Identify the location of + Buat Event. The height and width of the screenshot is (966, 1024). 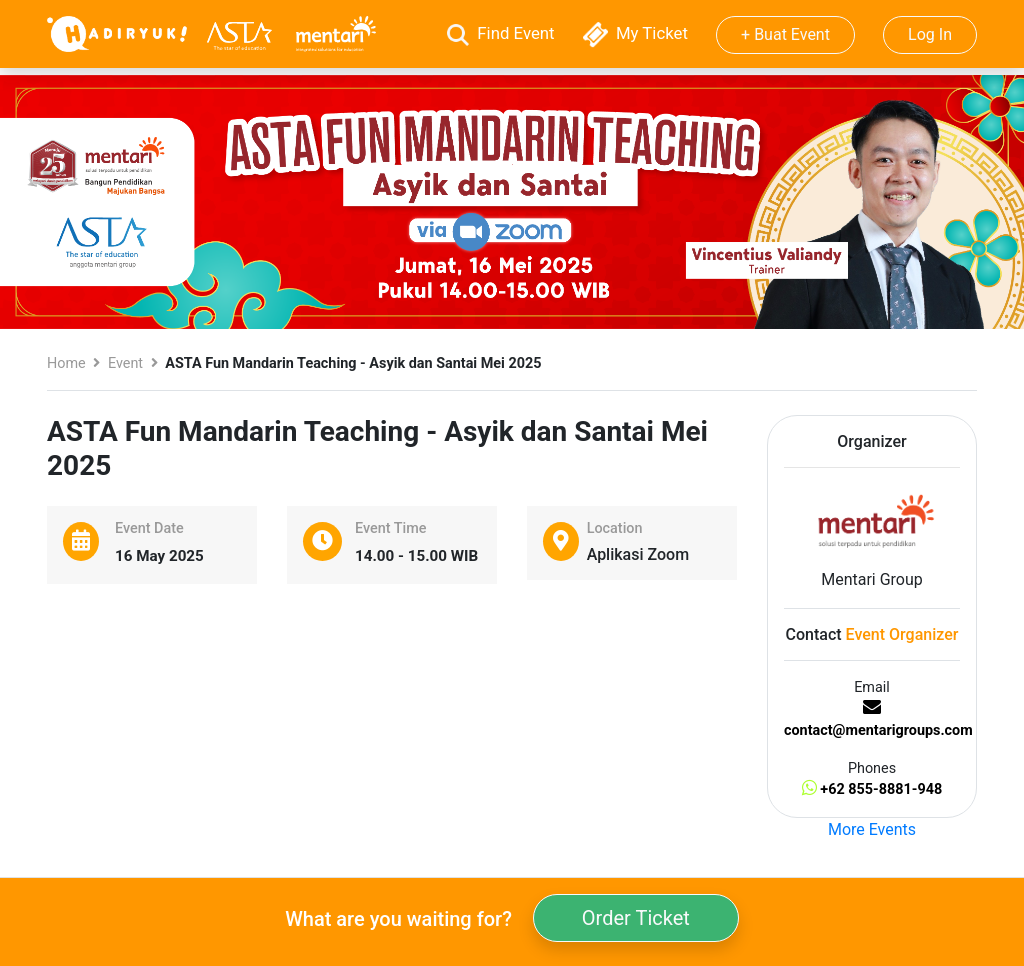
(785, 34).